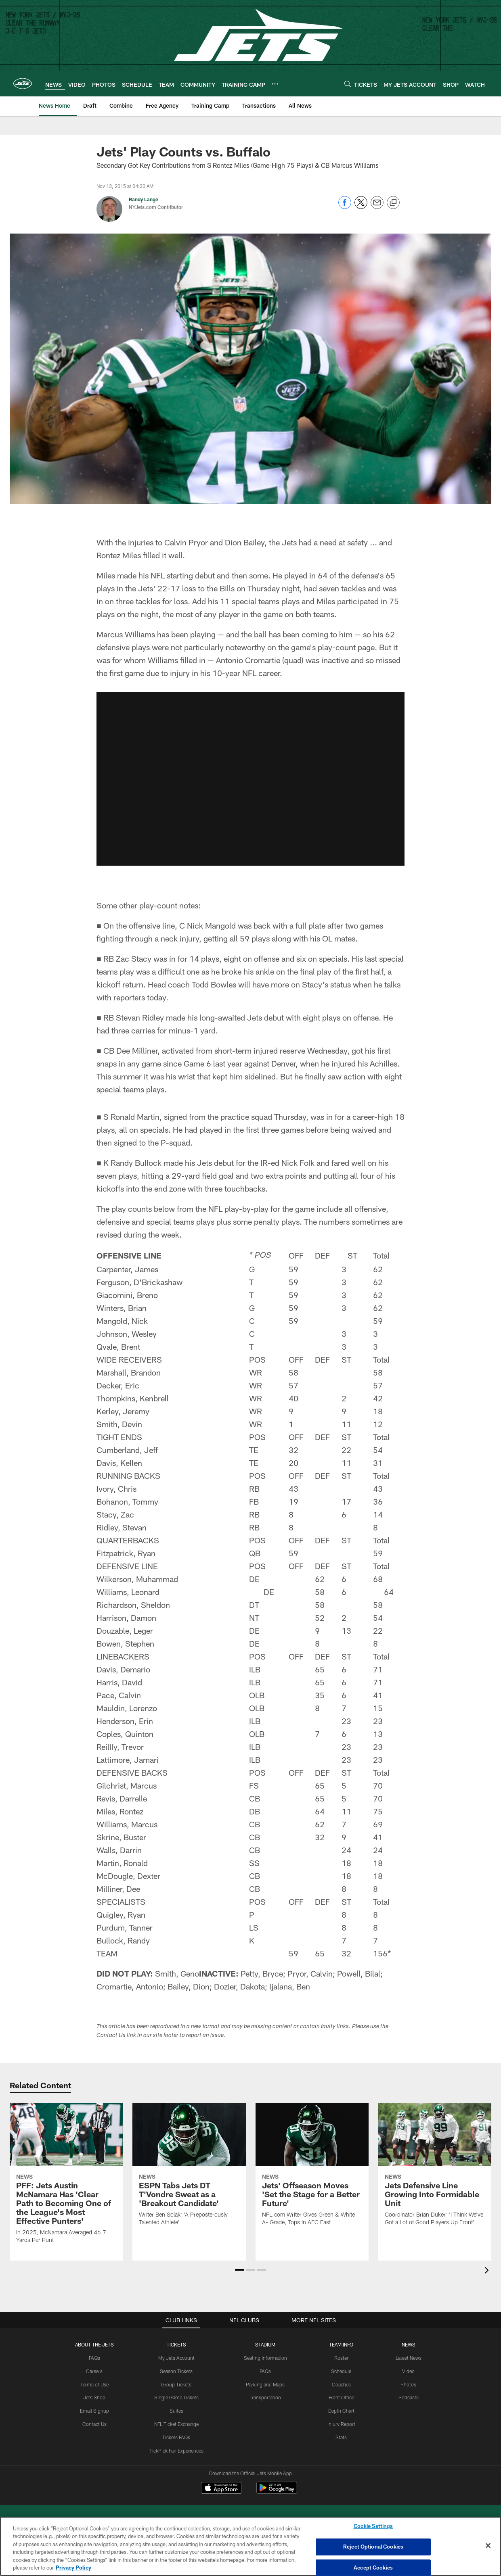 The image size is (501, 2576). What do you see at coordinates (265, 2384) in the screenshot?
I see `Parking and Maps` at bounding box center [265, 2384].